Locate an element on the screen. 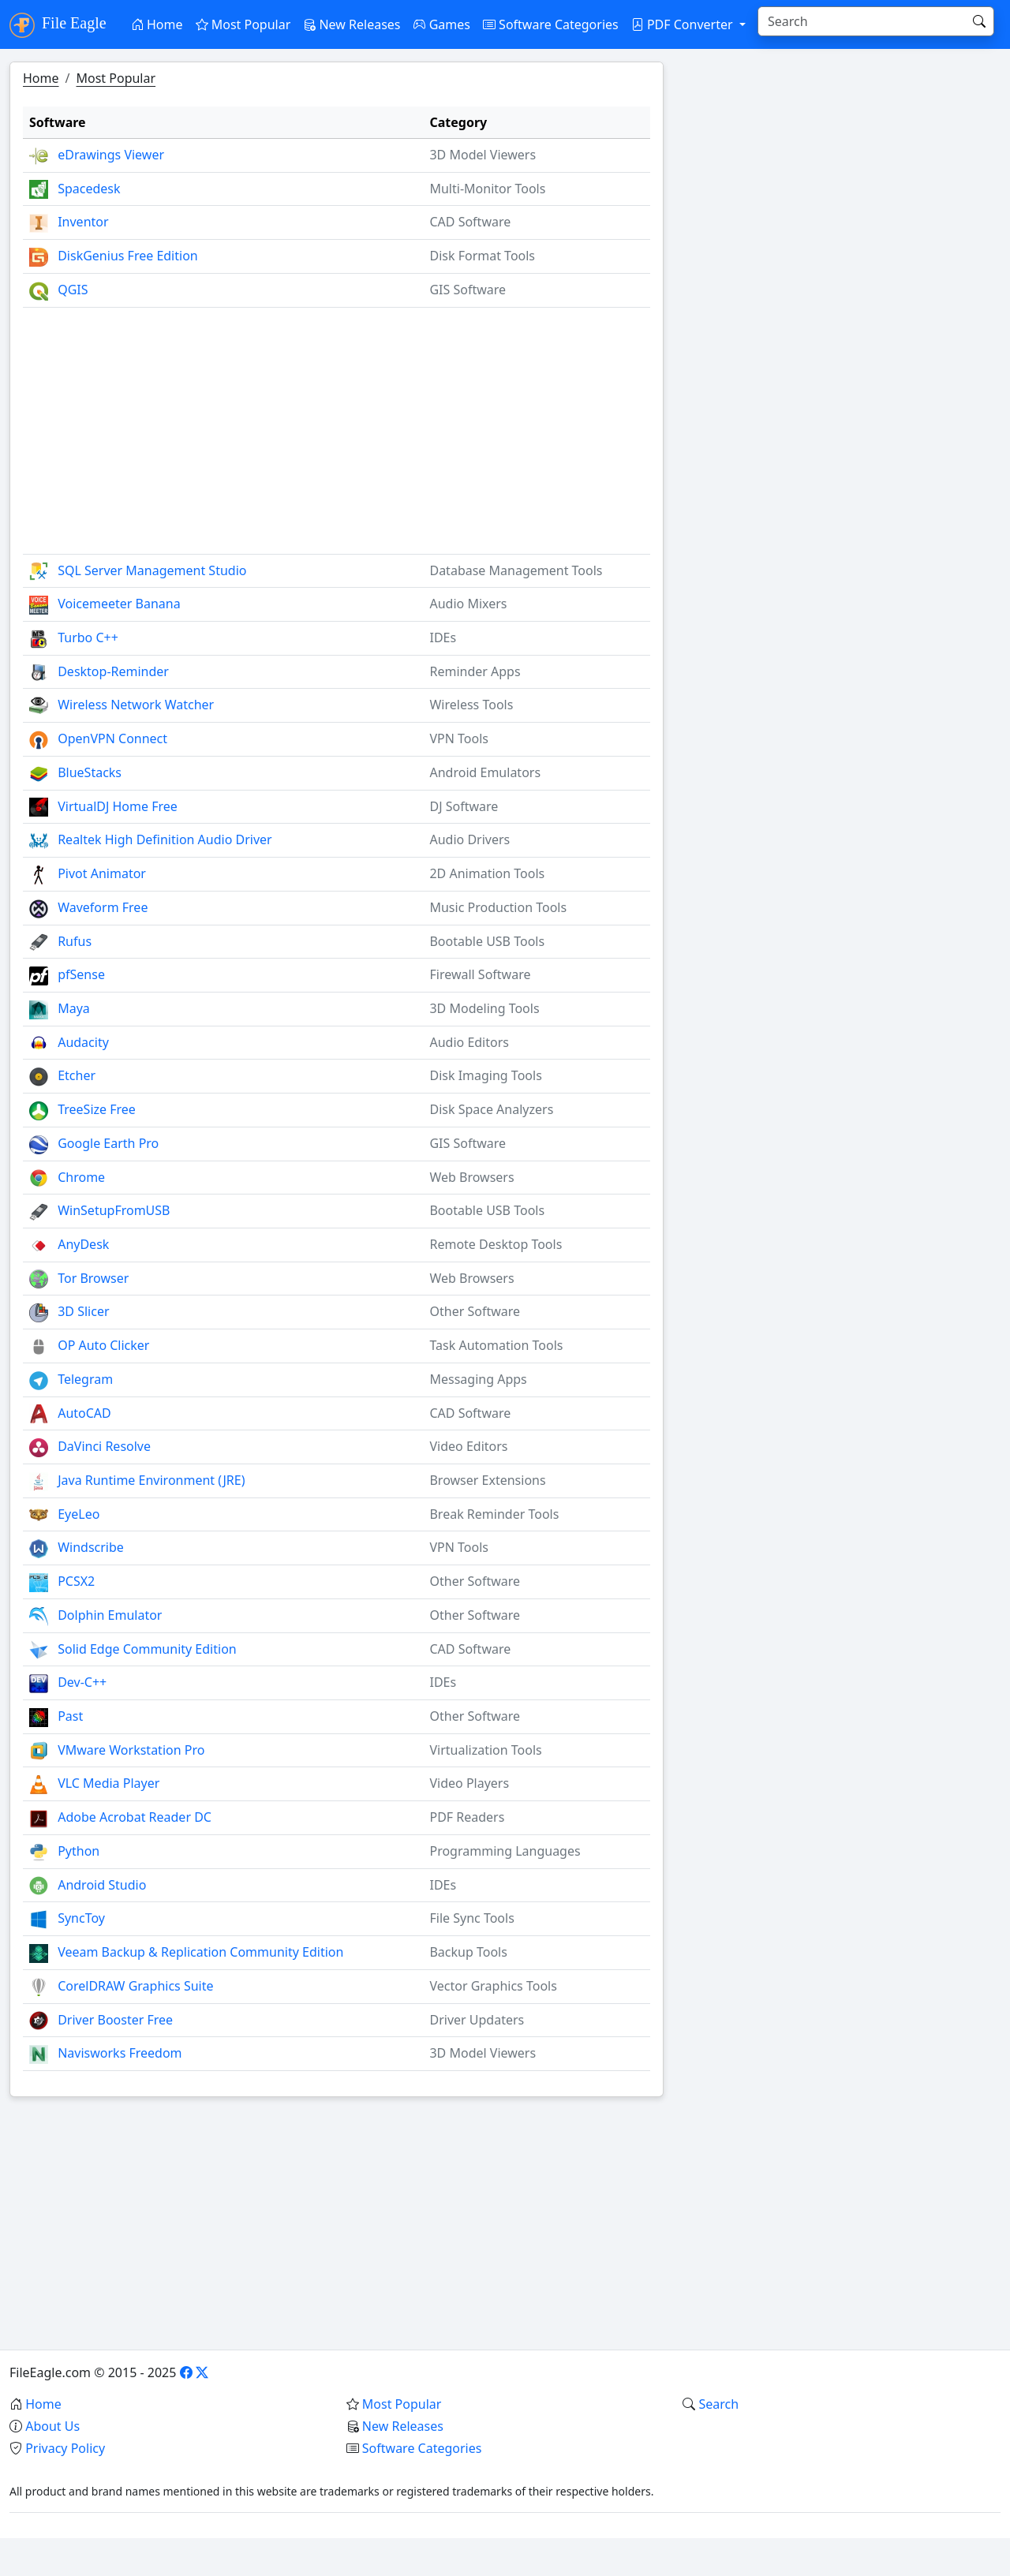  File Eagle is located at coordinates (58, 25).